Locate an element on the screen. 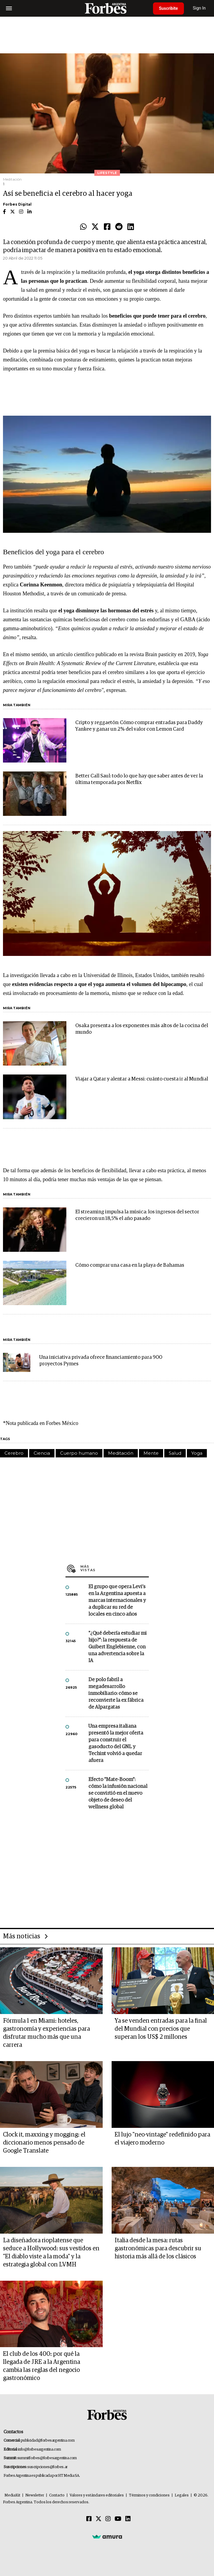 The height and width of the screenshot is (2576, 214). [Linkedin] is located at coordinates (128, 2519).